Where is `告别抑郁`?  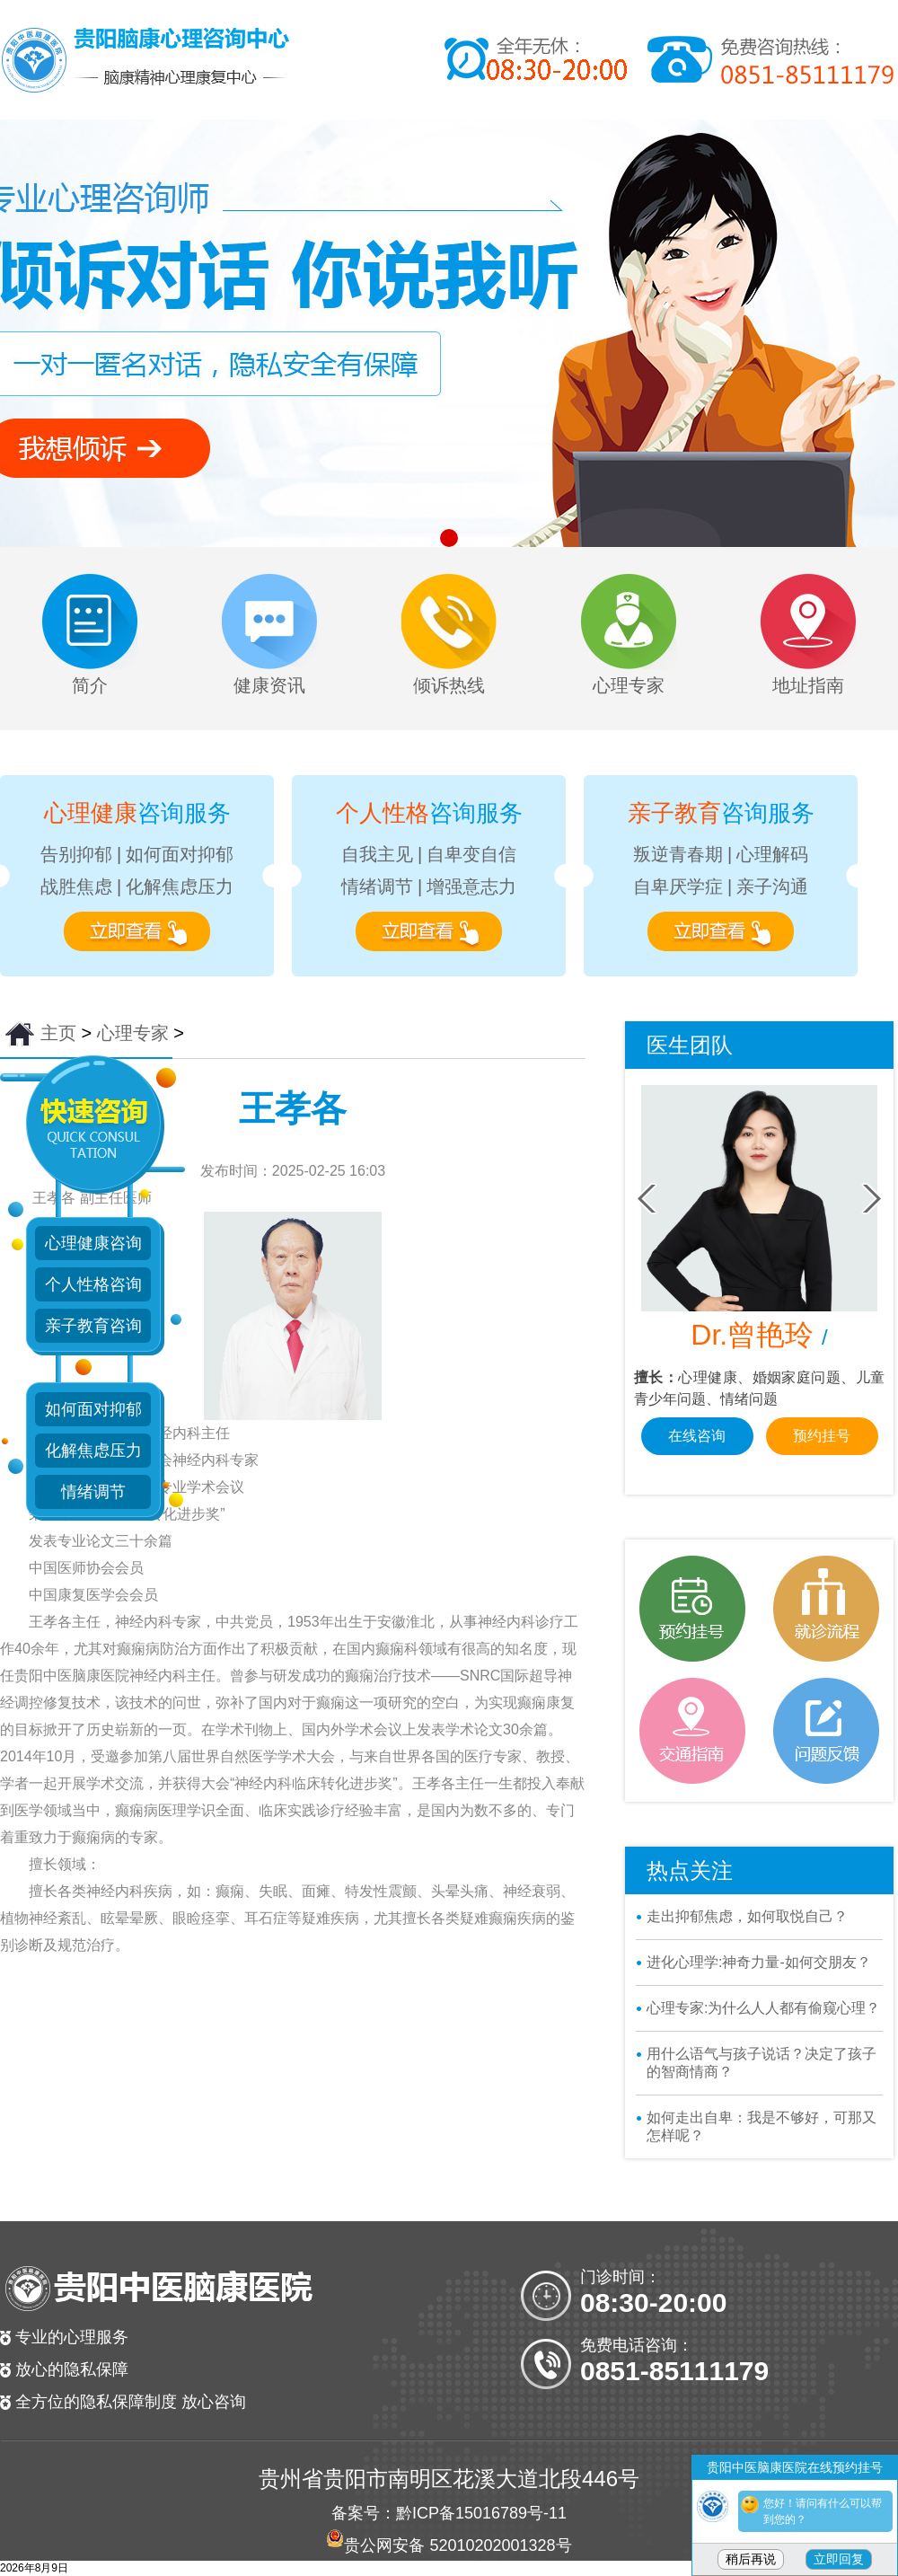 告别抑郁 is located at coordinates (76, 854).